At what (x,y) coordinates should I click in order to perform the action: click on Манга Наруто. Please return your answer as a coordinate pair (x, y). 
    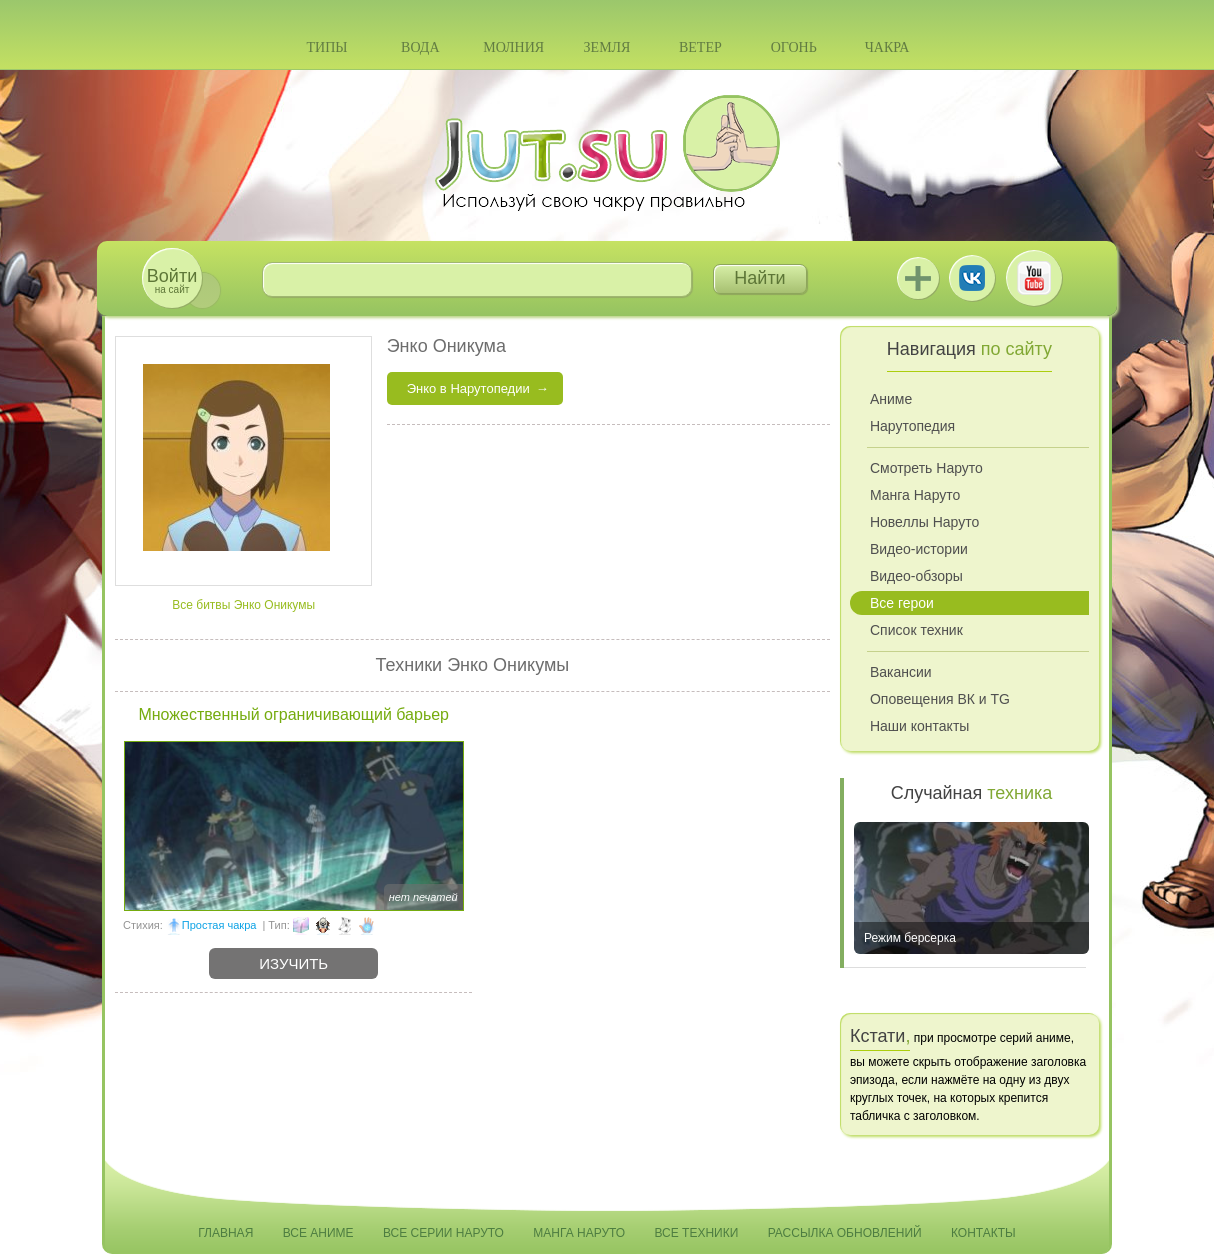
    Looking at the image, I should click on (915, 495).